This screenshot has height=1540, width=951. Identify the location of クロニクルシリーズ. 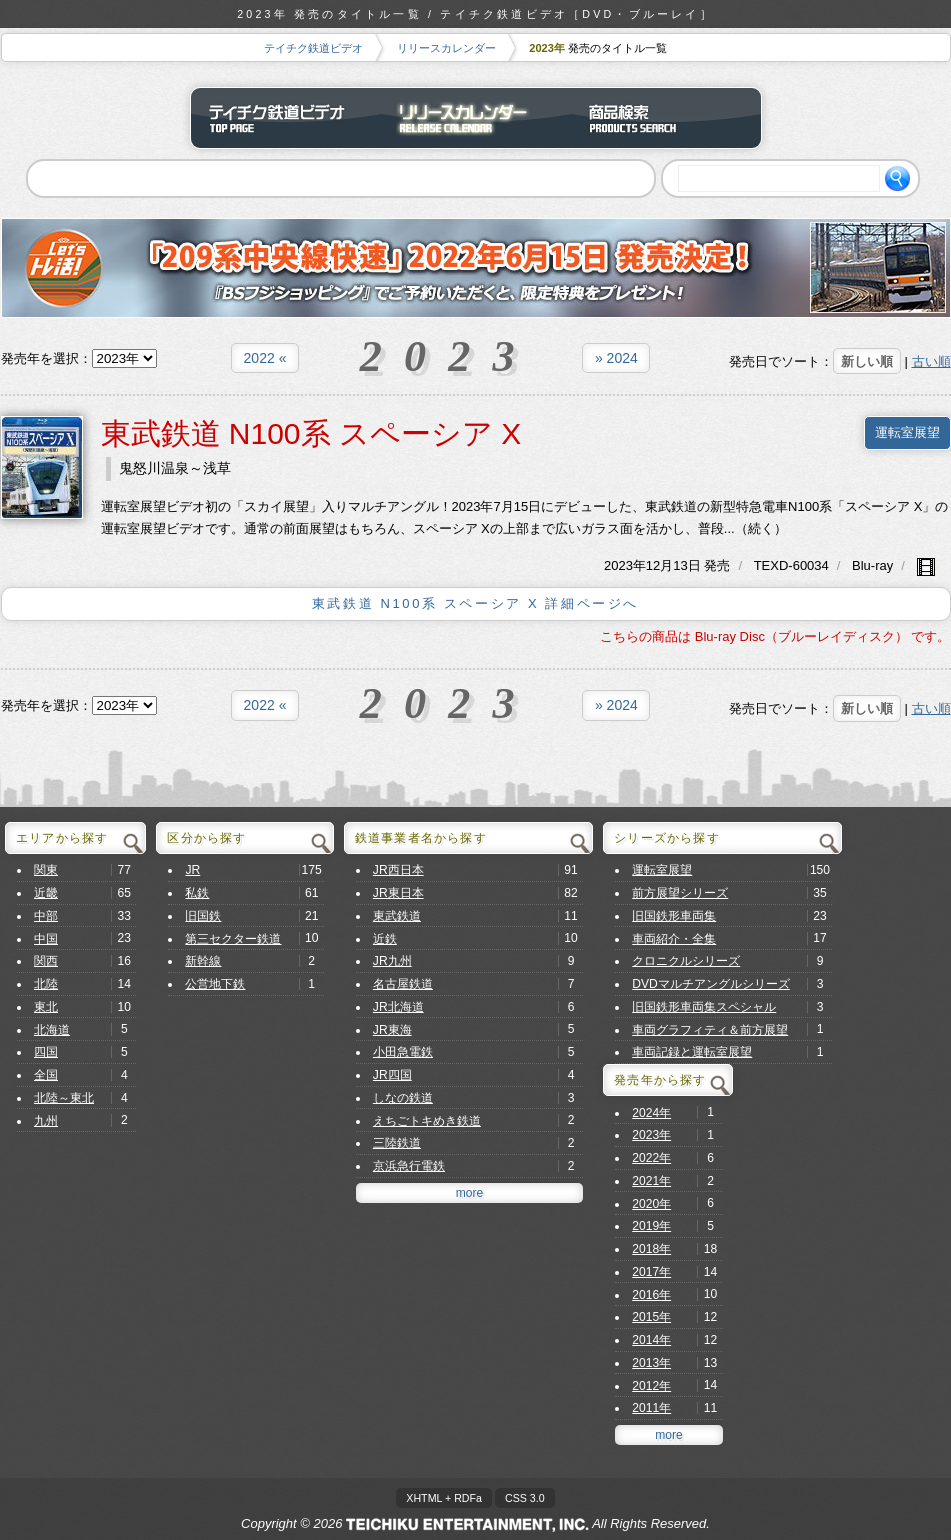
(686, 961).